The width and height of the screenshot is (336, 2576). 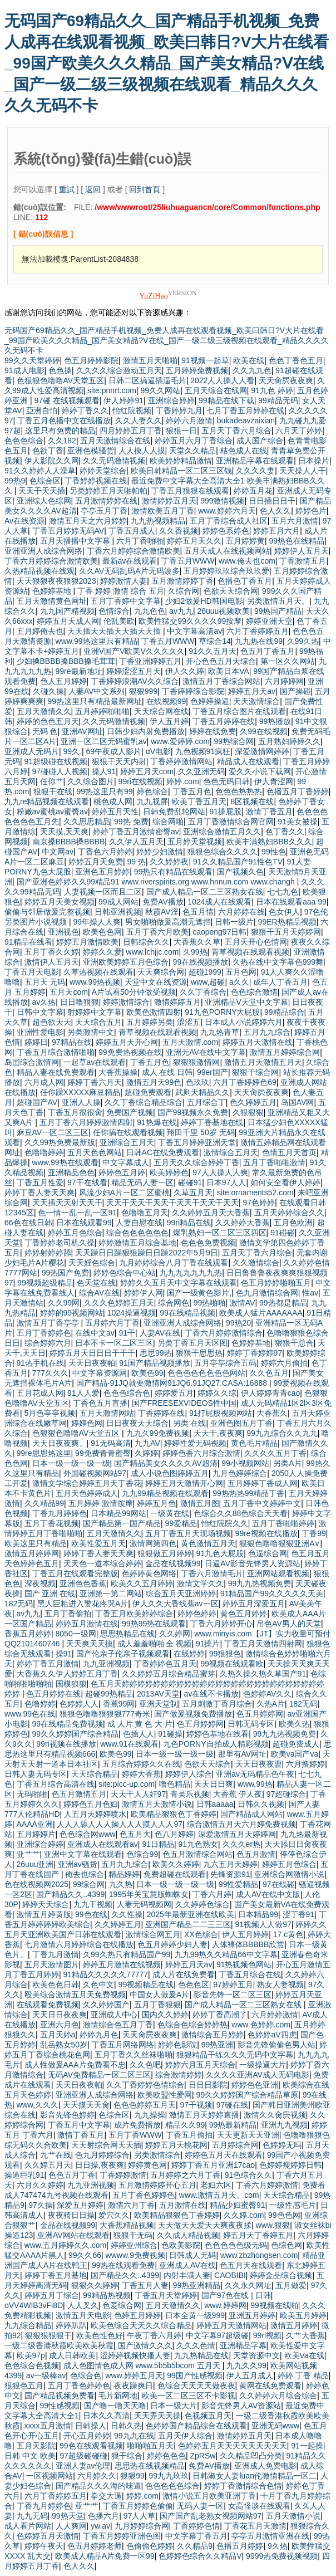 I want to click on 国产操碰, so click(x=295, y=691).